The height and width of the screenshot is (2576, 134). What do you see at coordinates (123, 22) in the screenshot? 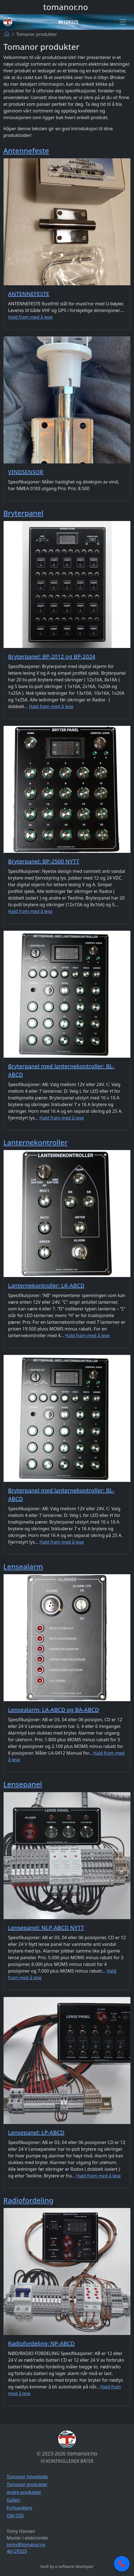
I see `[Toggle navigation]` at bounding box center [123, 22].